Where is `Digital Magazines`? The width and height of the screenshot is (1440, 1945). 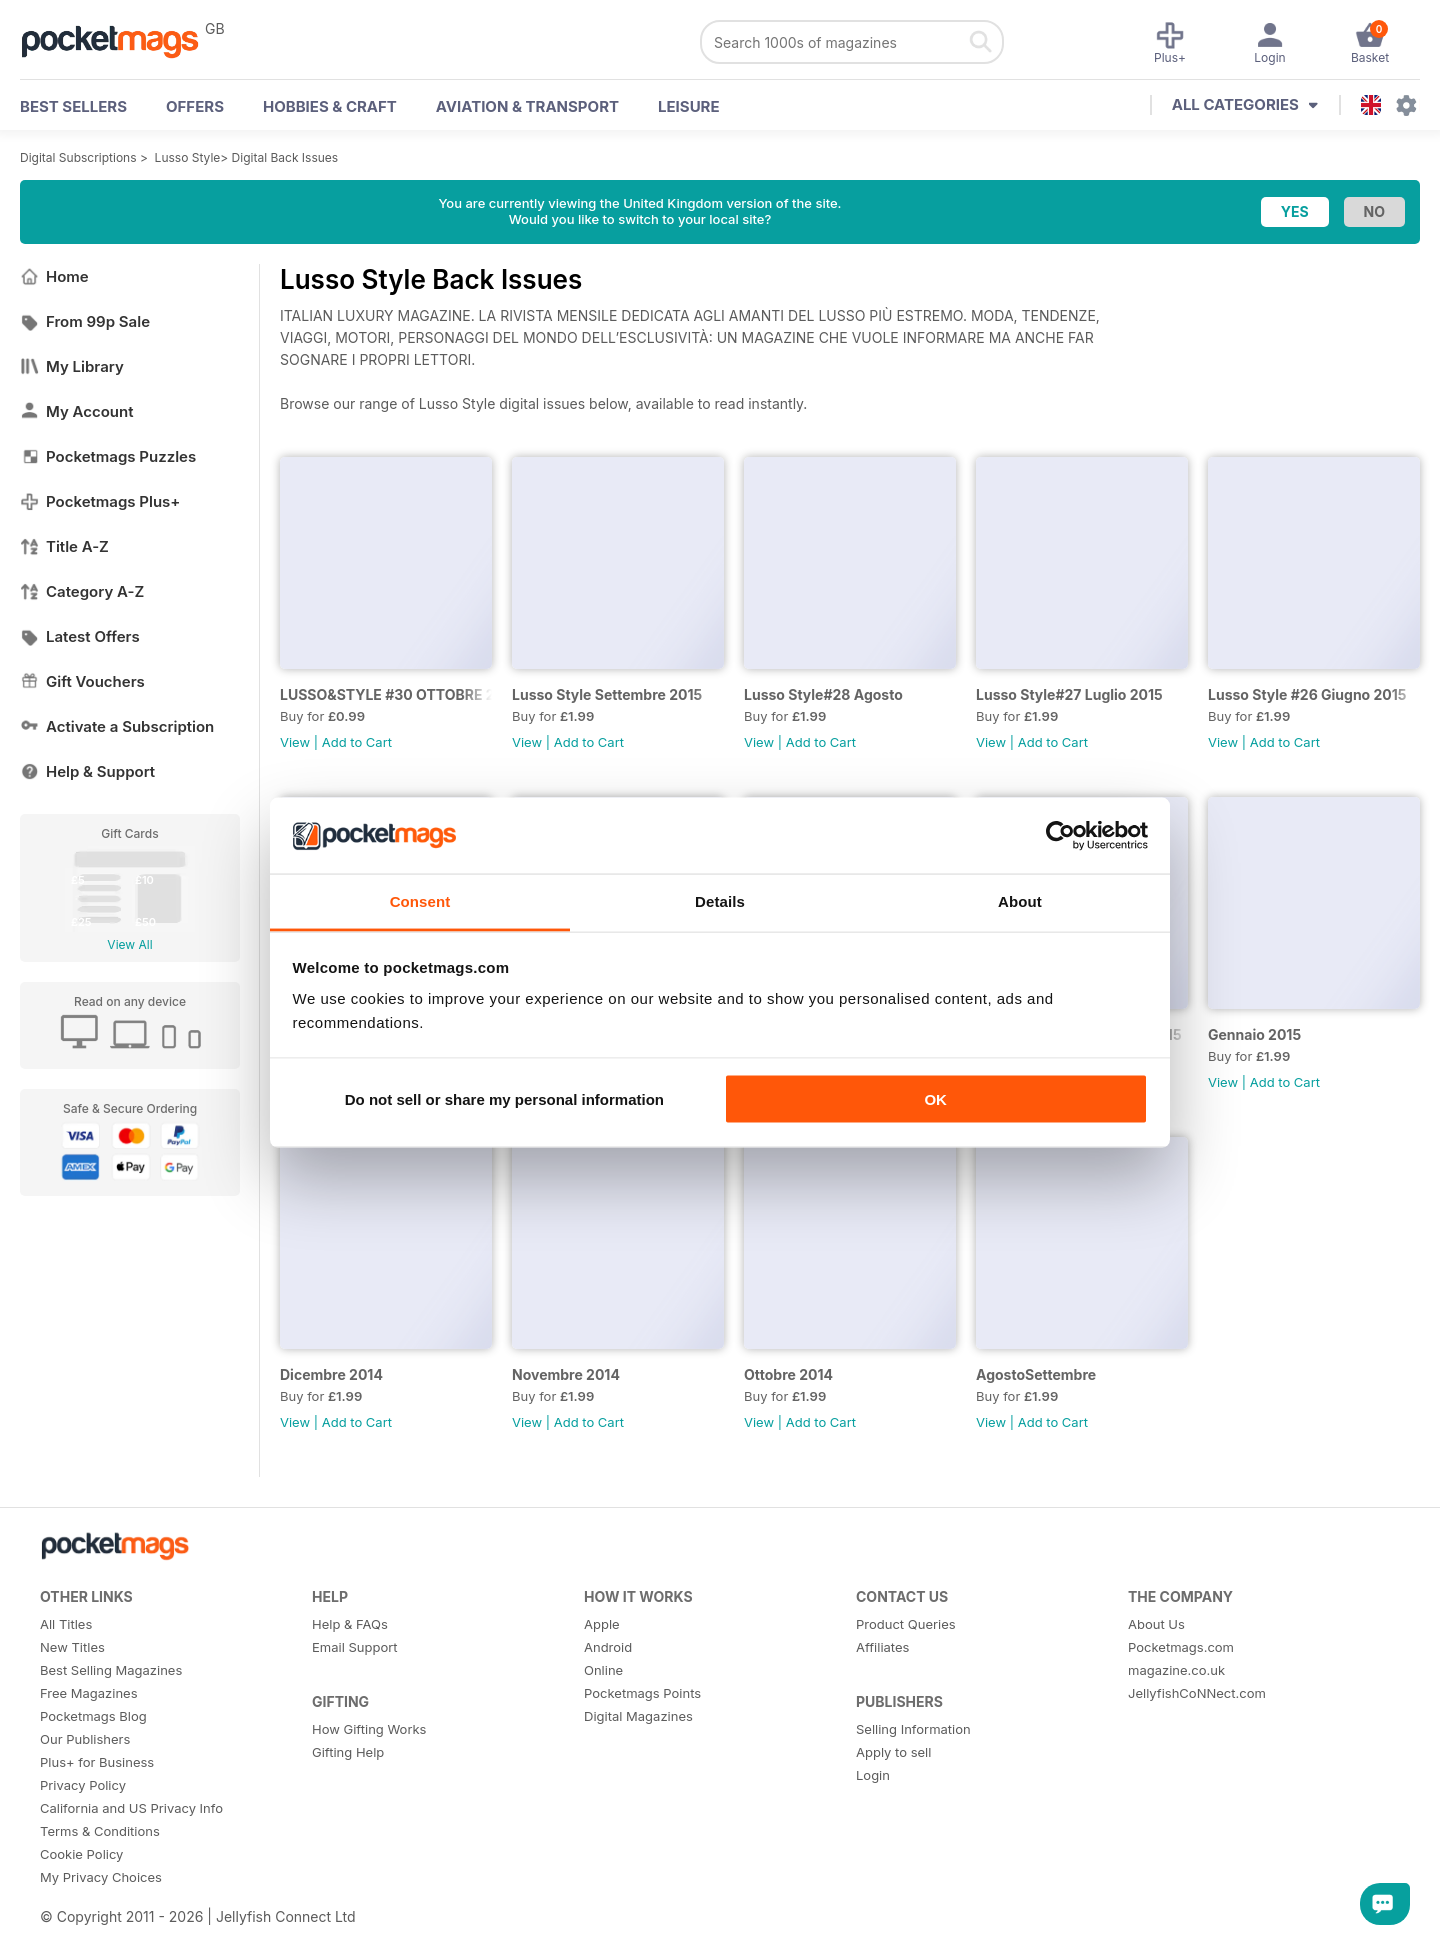
Digital Magazines is located at coordinates (638, 1716).